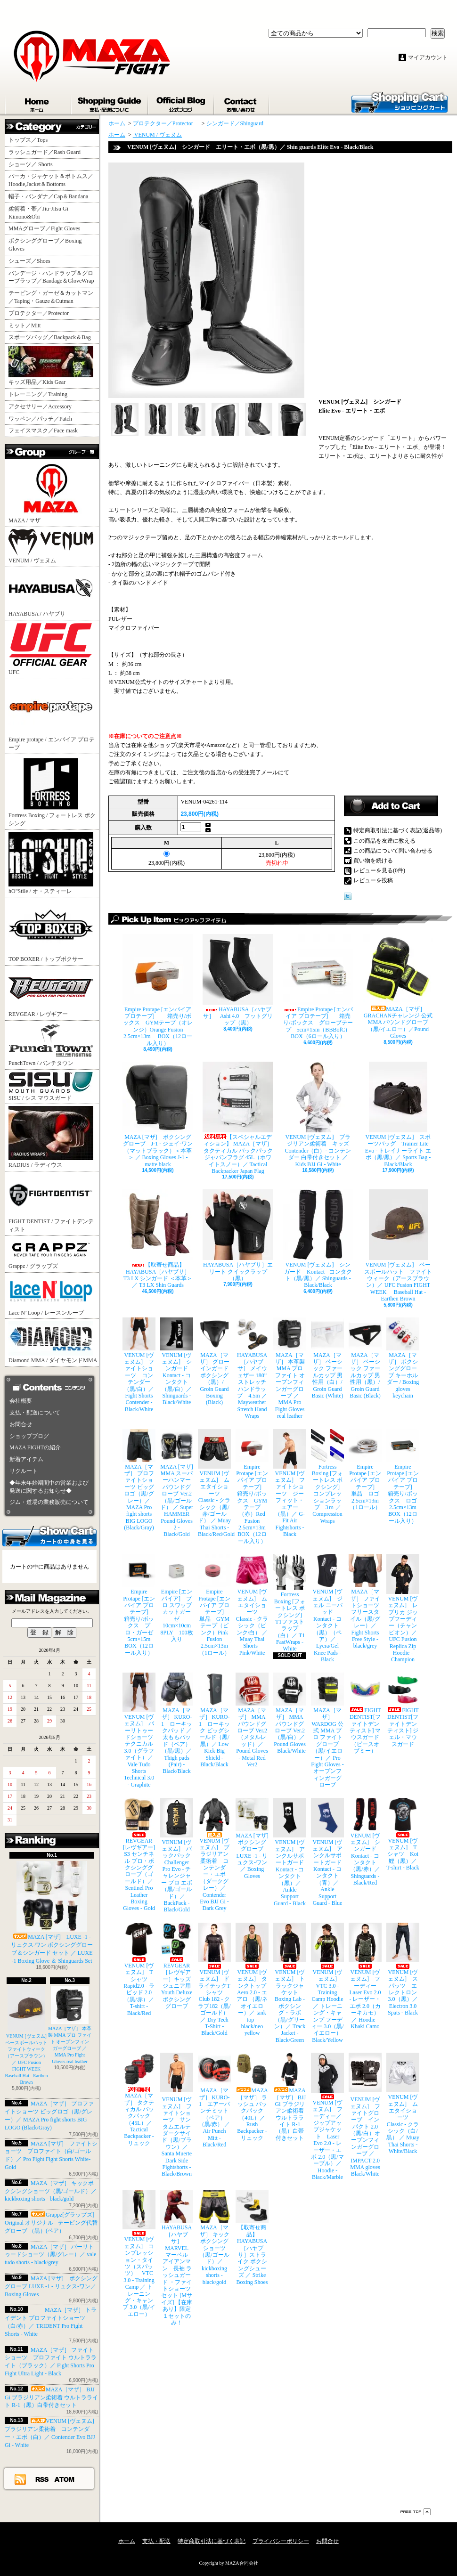  What do you see at coordinates (252, 1368) in the screenshot?
I see `HAYABUSA［ハヤブサ］ メイウェザー 180” ストレッチハンドラップ 4.5m ／ Mayweather Stretch Hand Wraps` at bounding box center [252, 1368].